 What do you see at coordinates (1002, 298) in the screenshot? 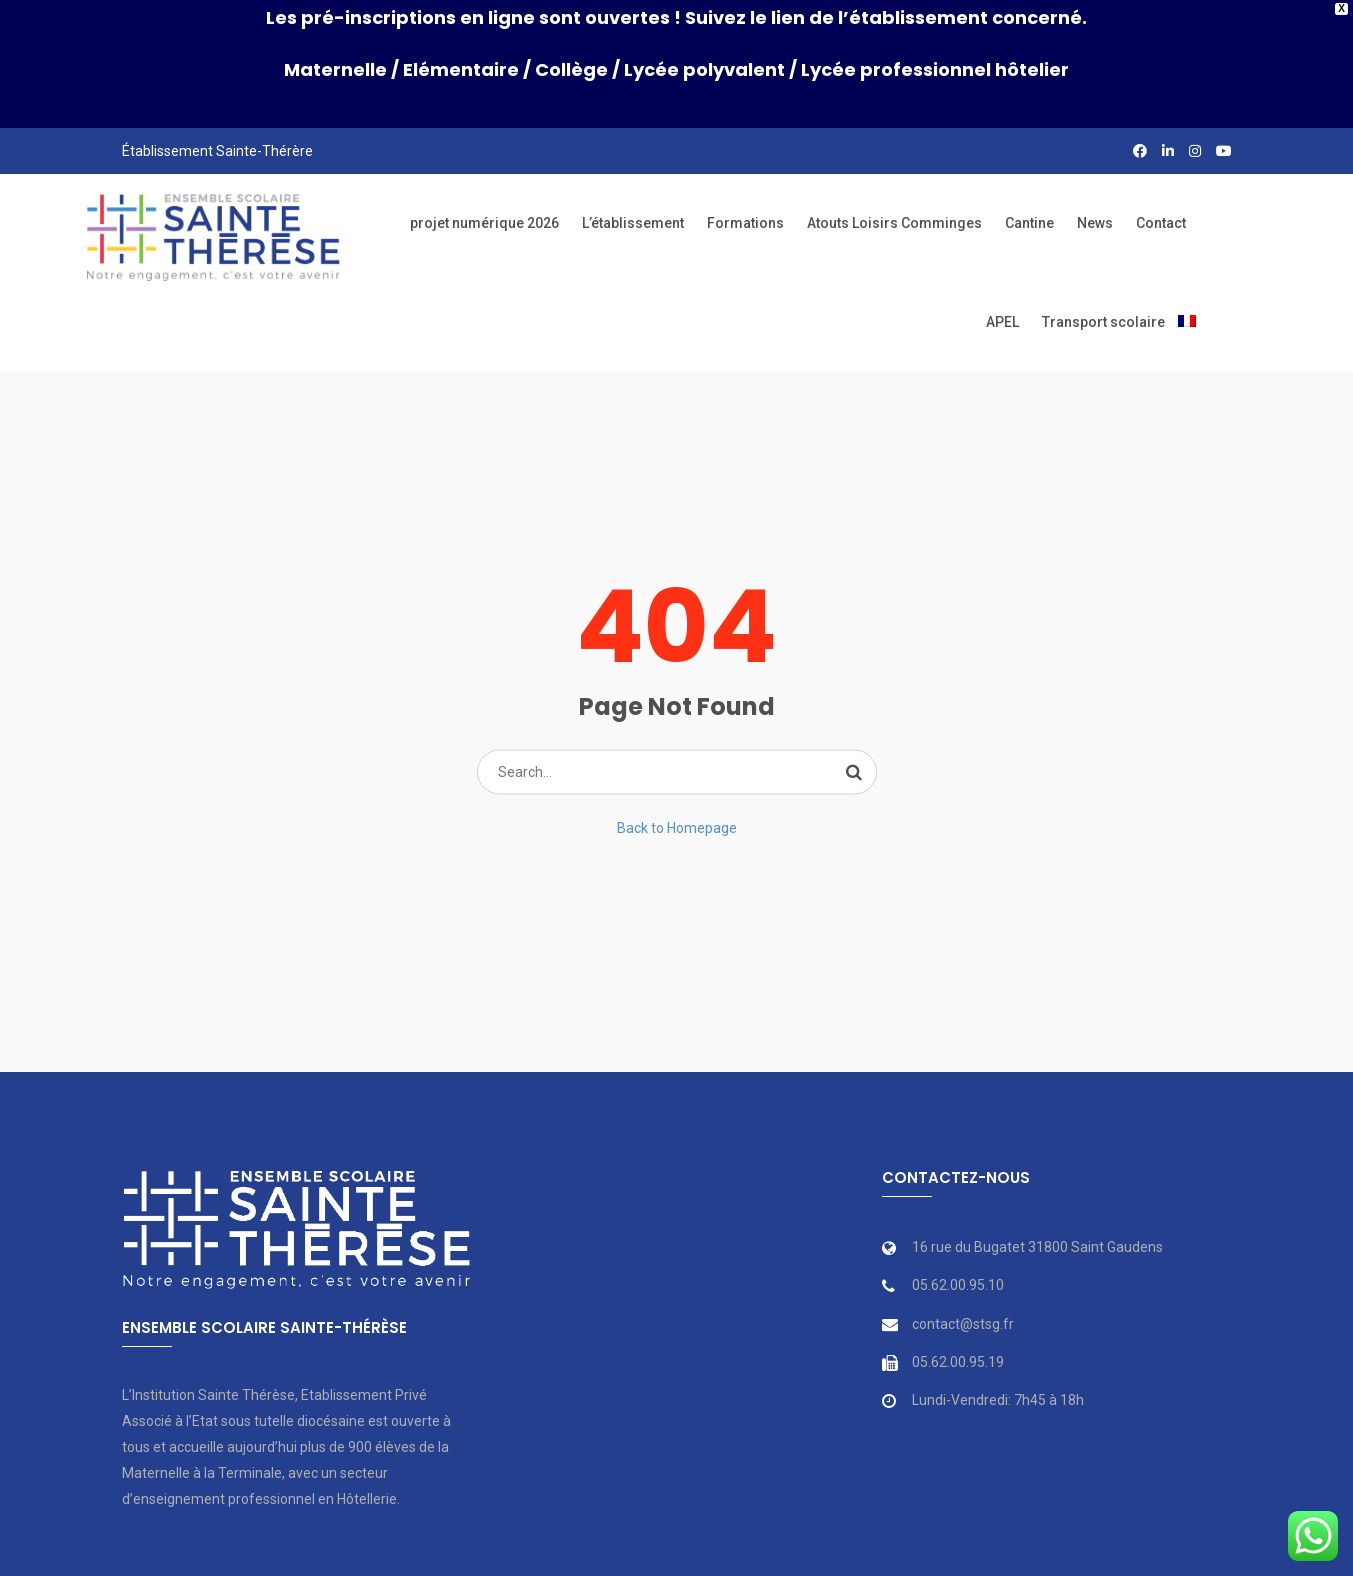
I see `APEL` at bounding box center [1002, 298].